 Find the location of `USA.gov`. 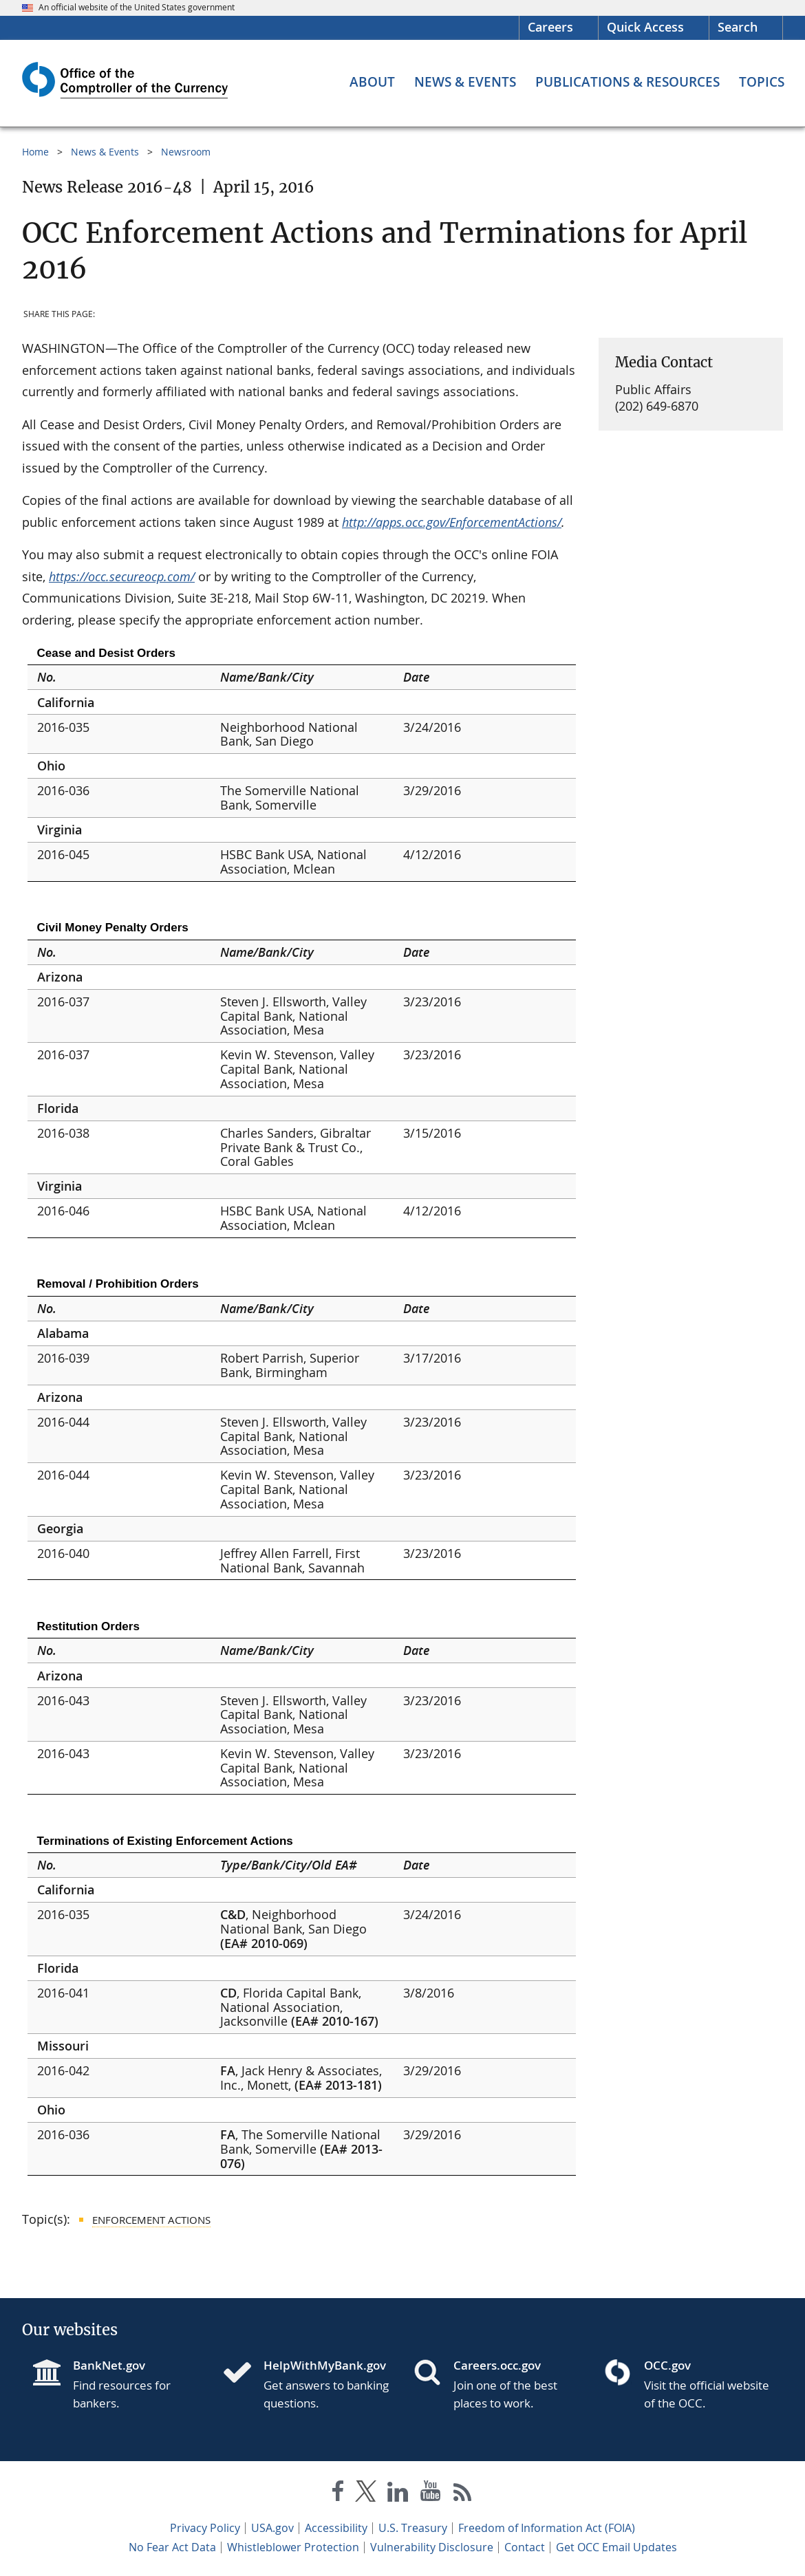

USA.gov is located at coordinates (272, 2527).